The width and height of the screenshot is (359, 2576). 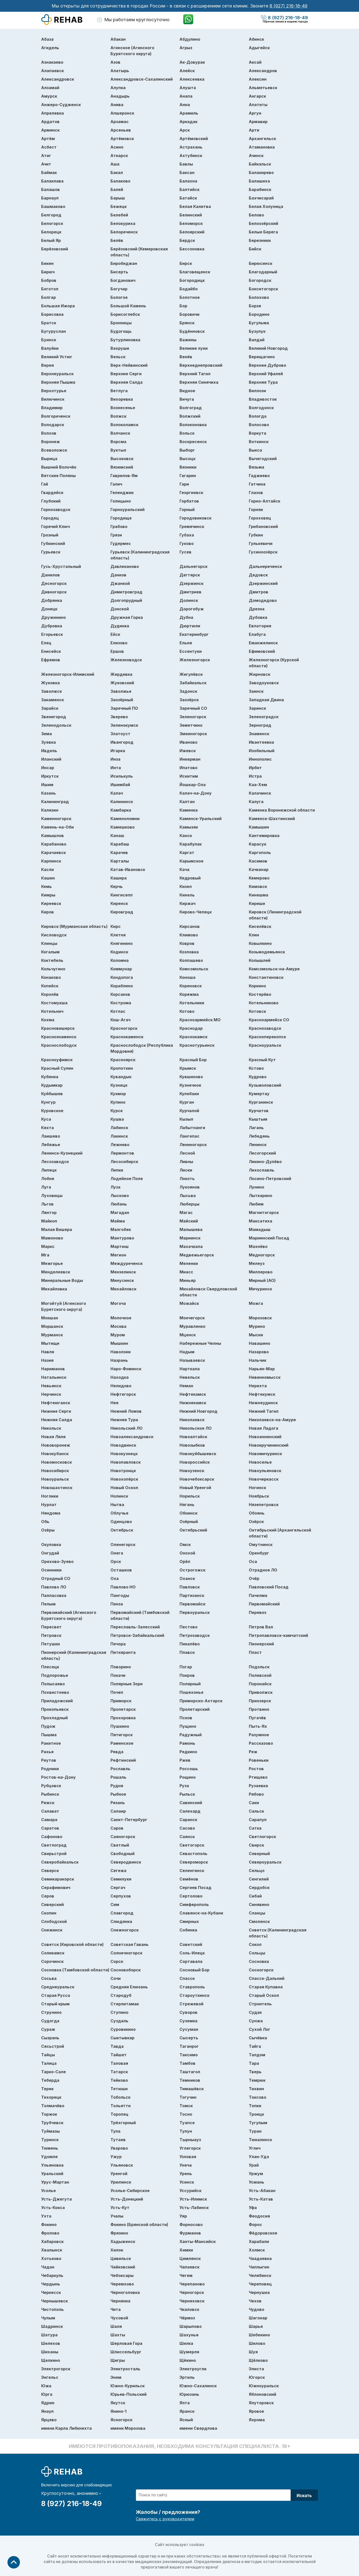 What do you see at coordinates (258, 1785) in the screenshot?
I see `Рузаевка` at bounding box center [258, 1785].